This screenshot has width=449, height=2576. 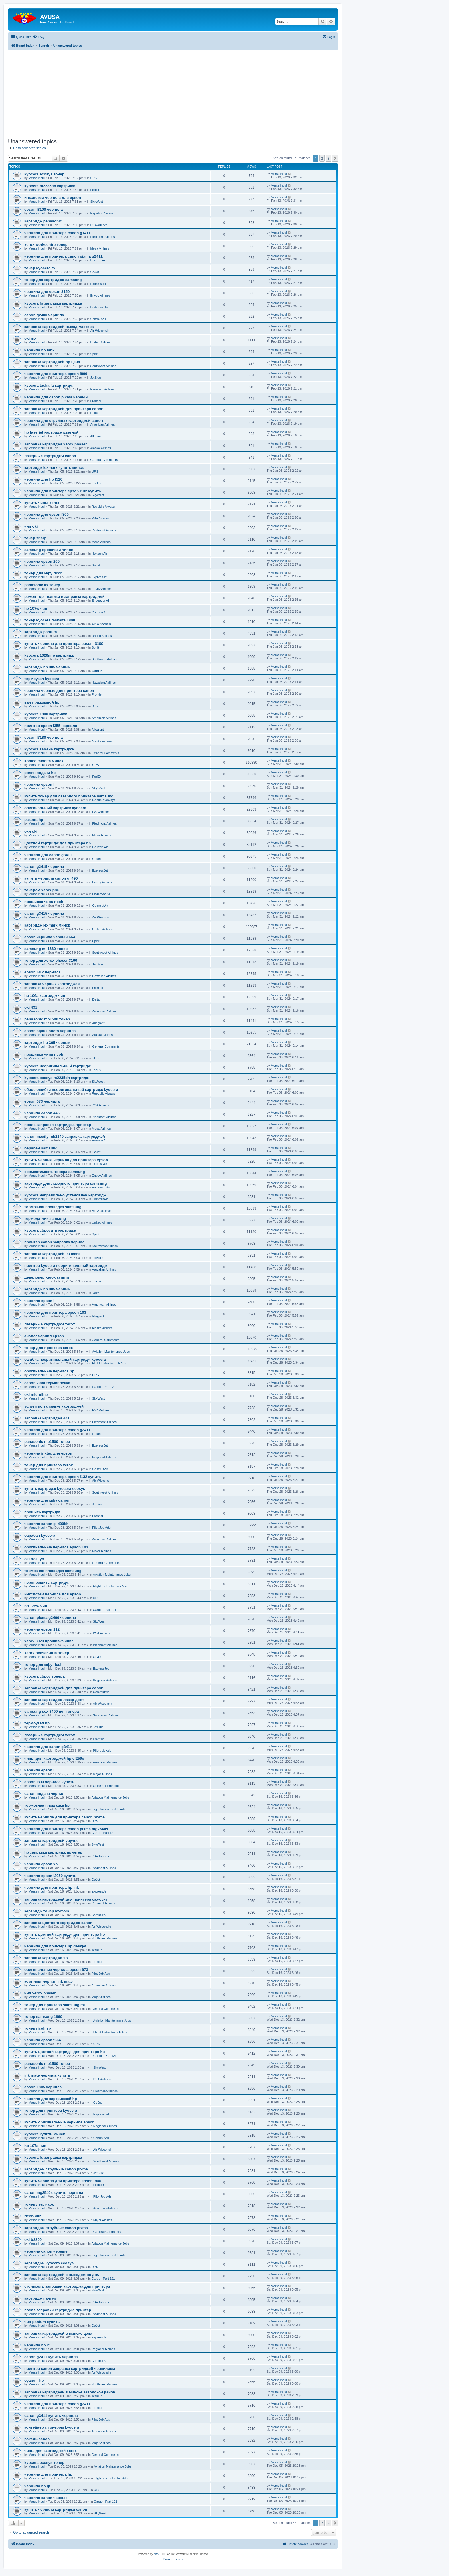 What do you see at coordinates (71, 1089) in the screenshot?
I see `сброс ошибки неоригинальный картридж kyocera` at bounding box center [71, 1089].